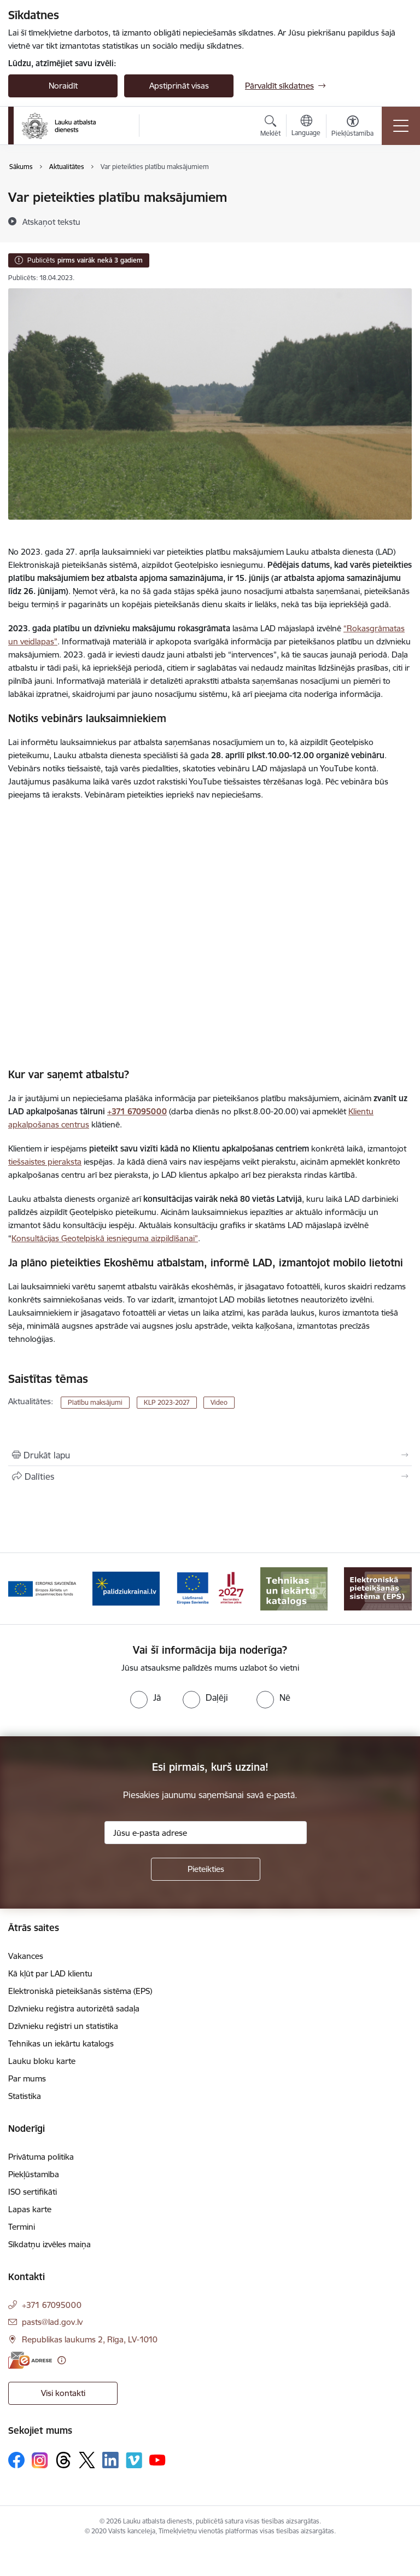 The height and width of the screenshot is (2576, 420). Describe the element at coordinates (90, 2339) in the screenshot. I see `Republikas laukums 2, Rīga, LV-1010 [Adrese: Republikas laukums 2, Rīga, LV-1010]` at that location.